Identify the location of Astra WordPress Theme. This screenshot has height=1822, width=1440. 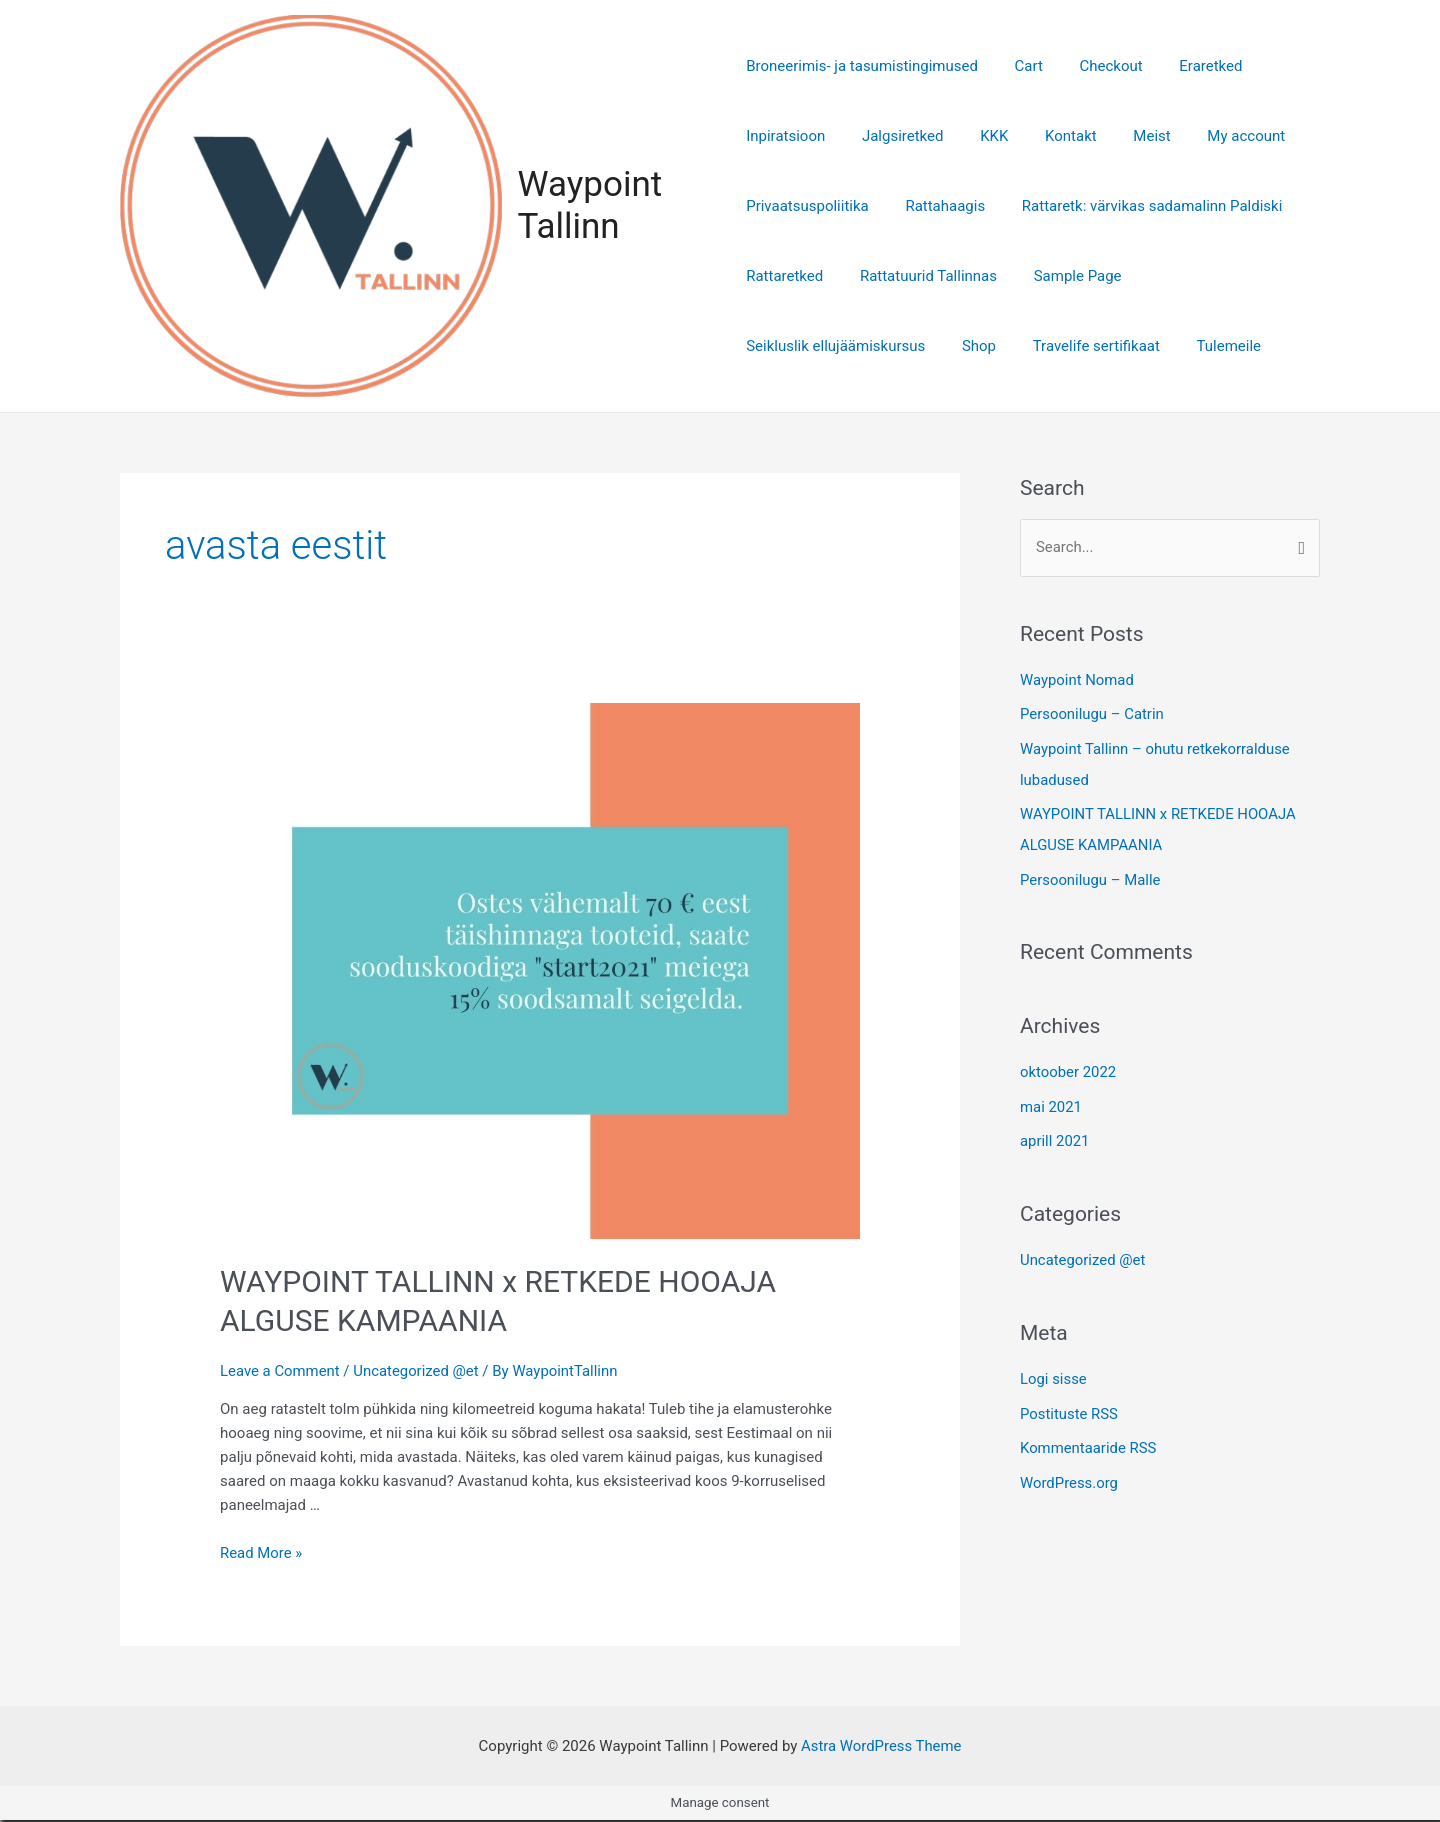
(881, 1748).